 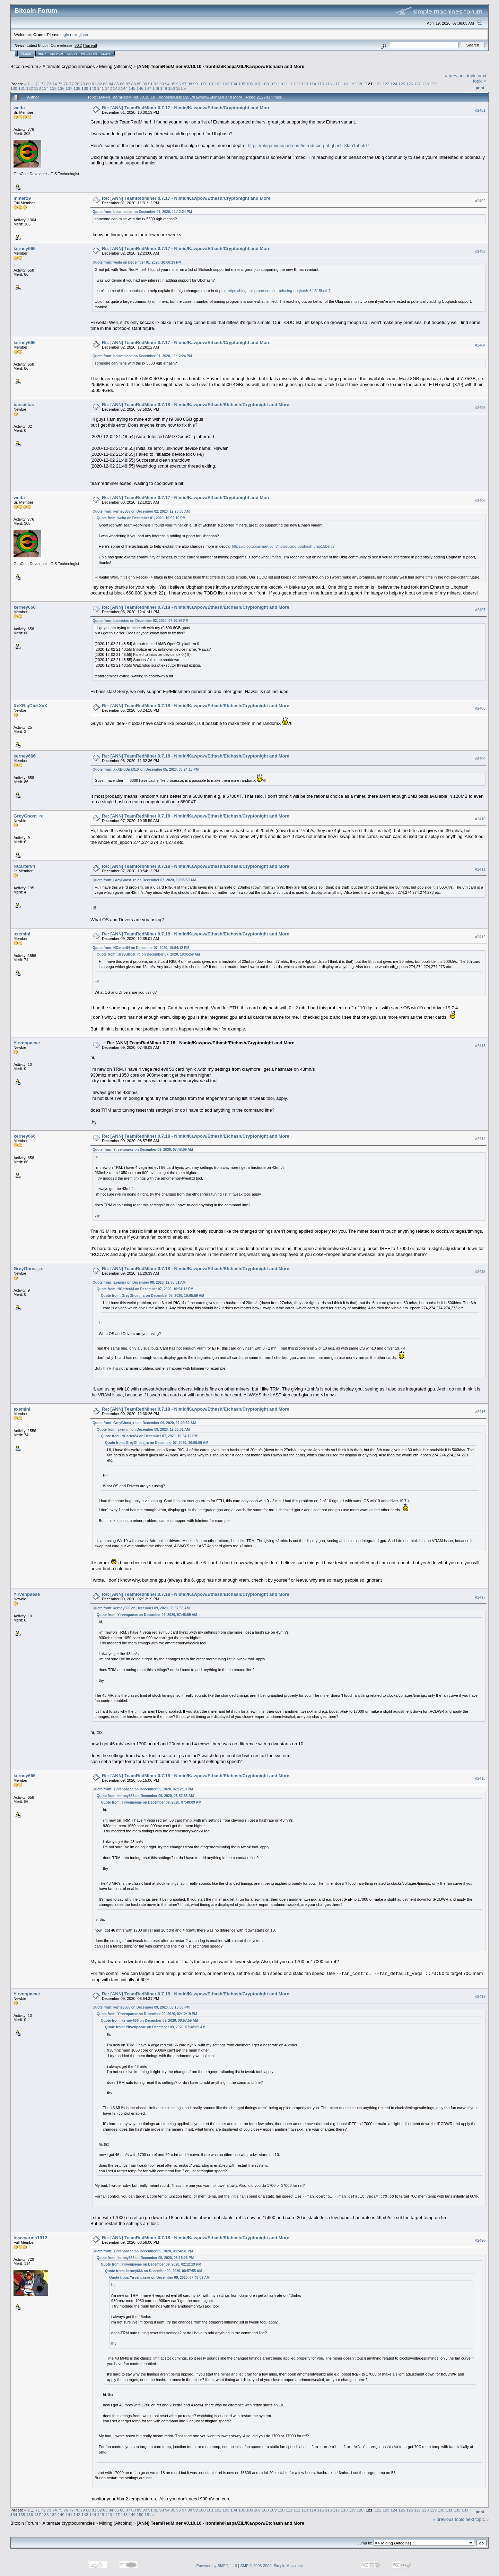 I want to click on 126, so click(x=409, y=84).